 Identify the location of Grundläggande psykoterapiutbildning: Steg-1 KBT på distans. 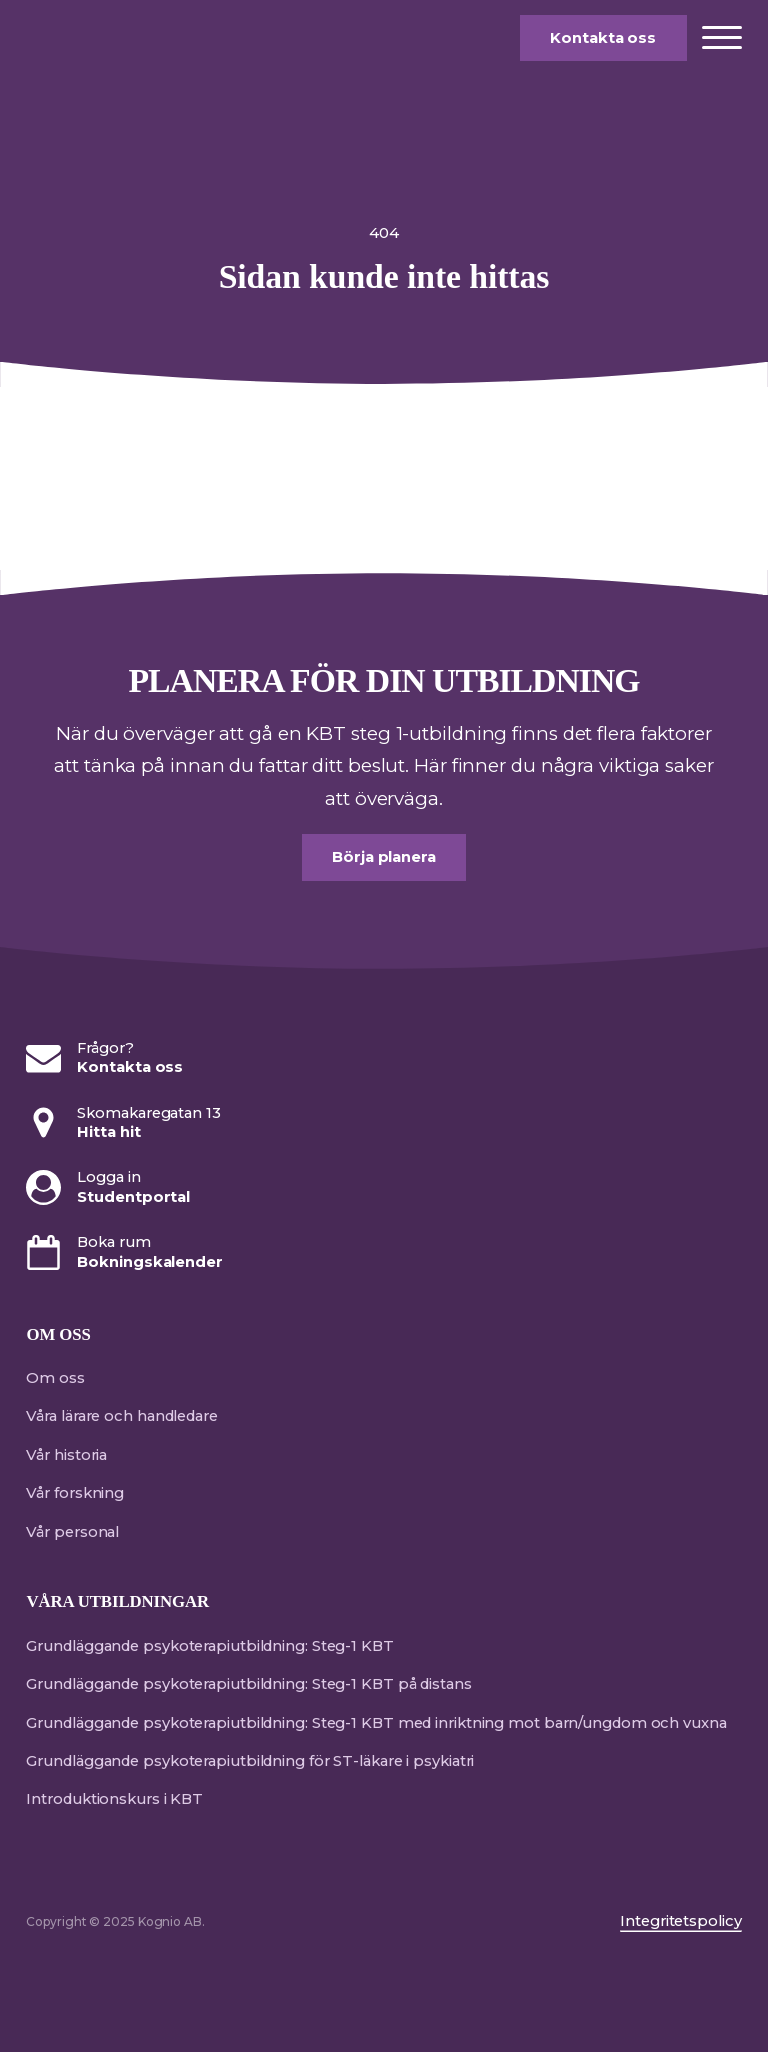
(248, 1684).